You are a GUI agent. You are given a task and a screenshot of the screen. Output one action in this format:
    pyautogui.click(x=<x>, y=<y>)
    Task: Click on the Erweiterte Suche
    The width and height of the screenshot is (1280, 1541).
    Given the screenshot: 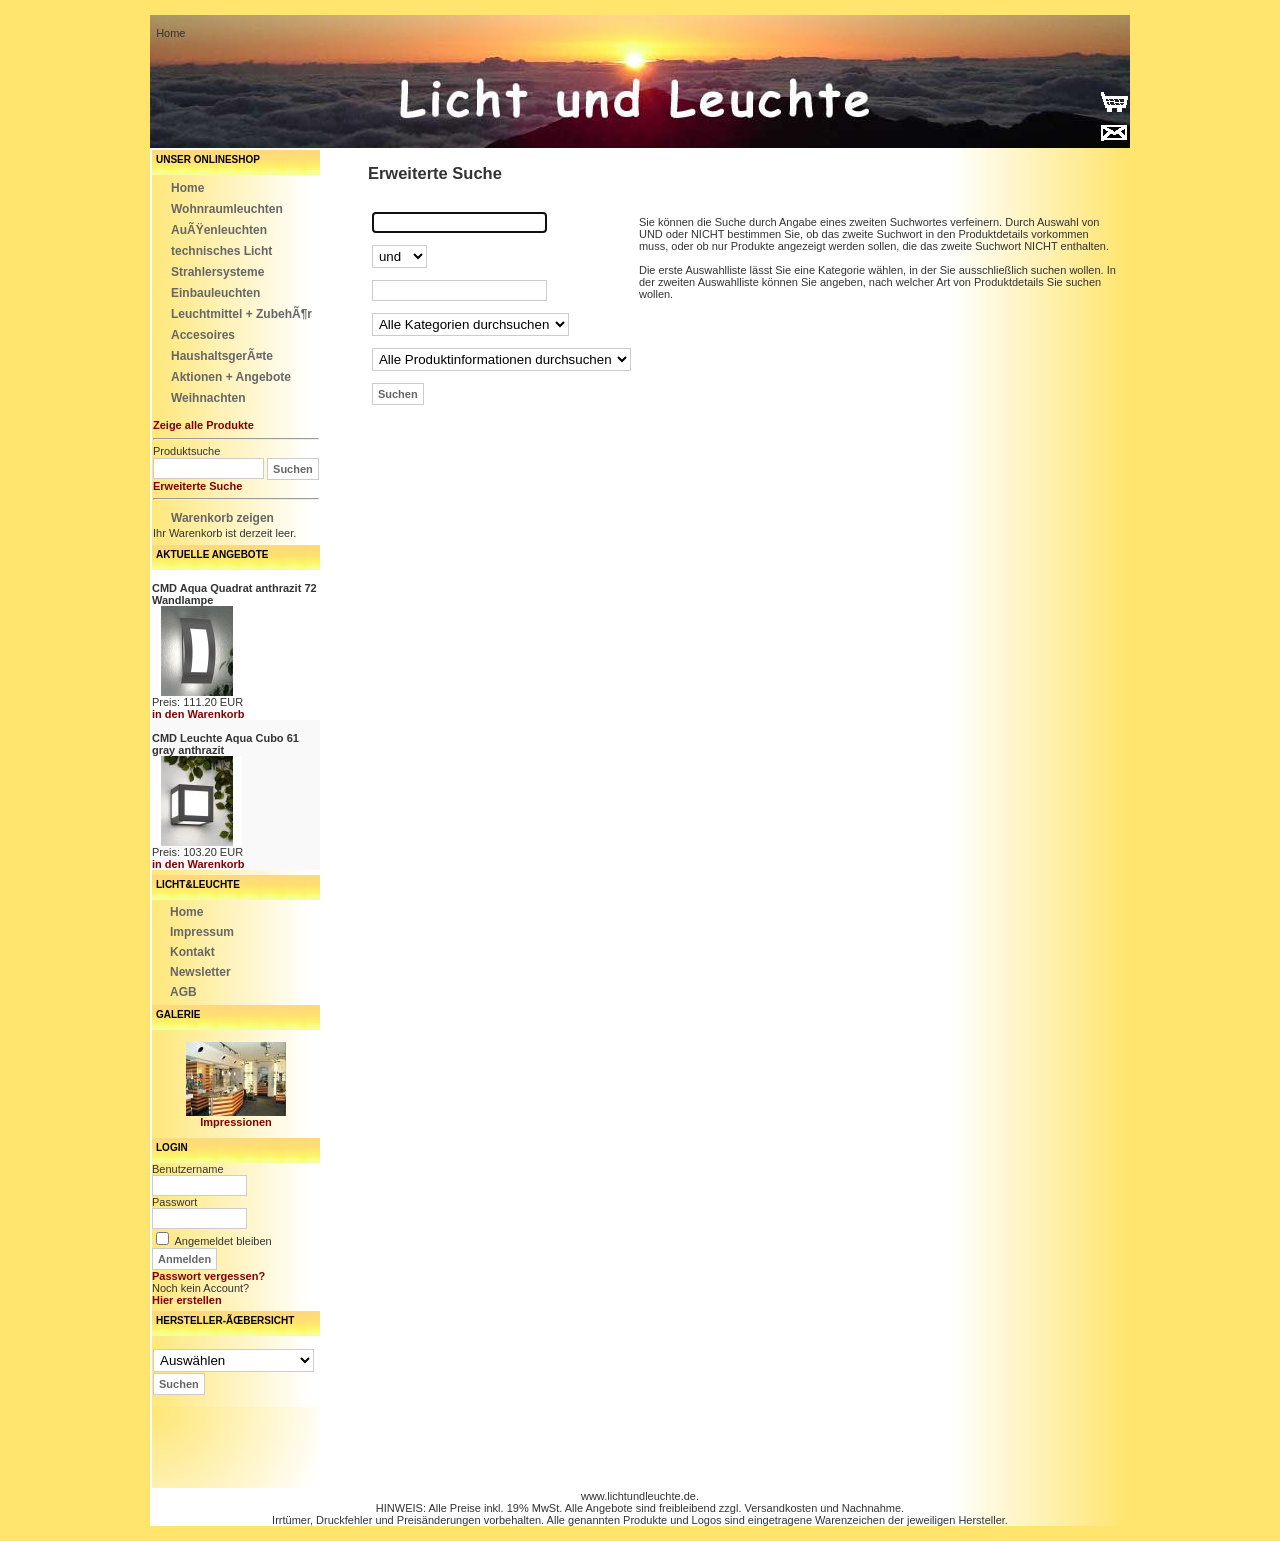 What is the action you would take?
    pyautogui.click(x=197, y=486)
    